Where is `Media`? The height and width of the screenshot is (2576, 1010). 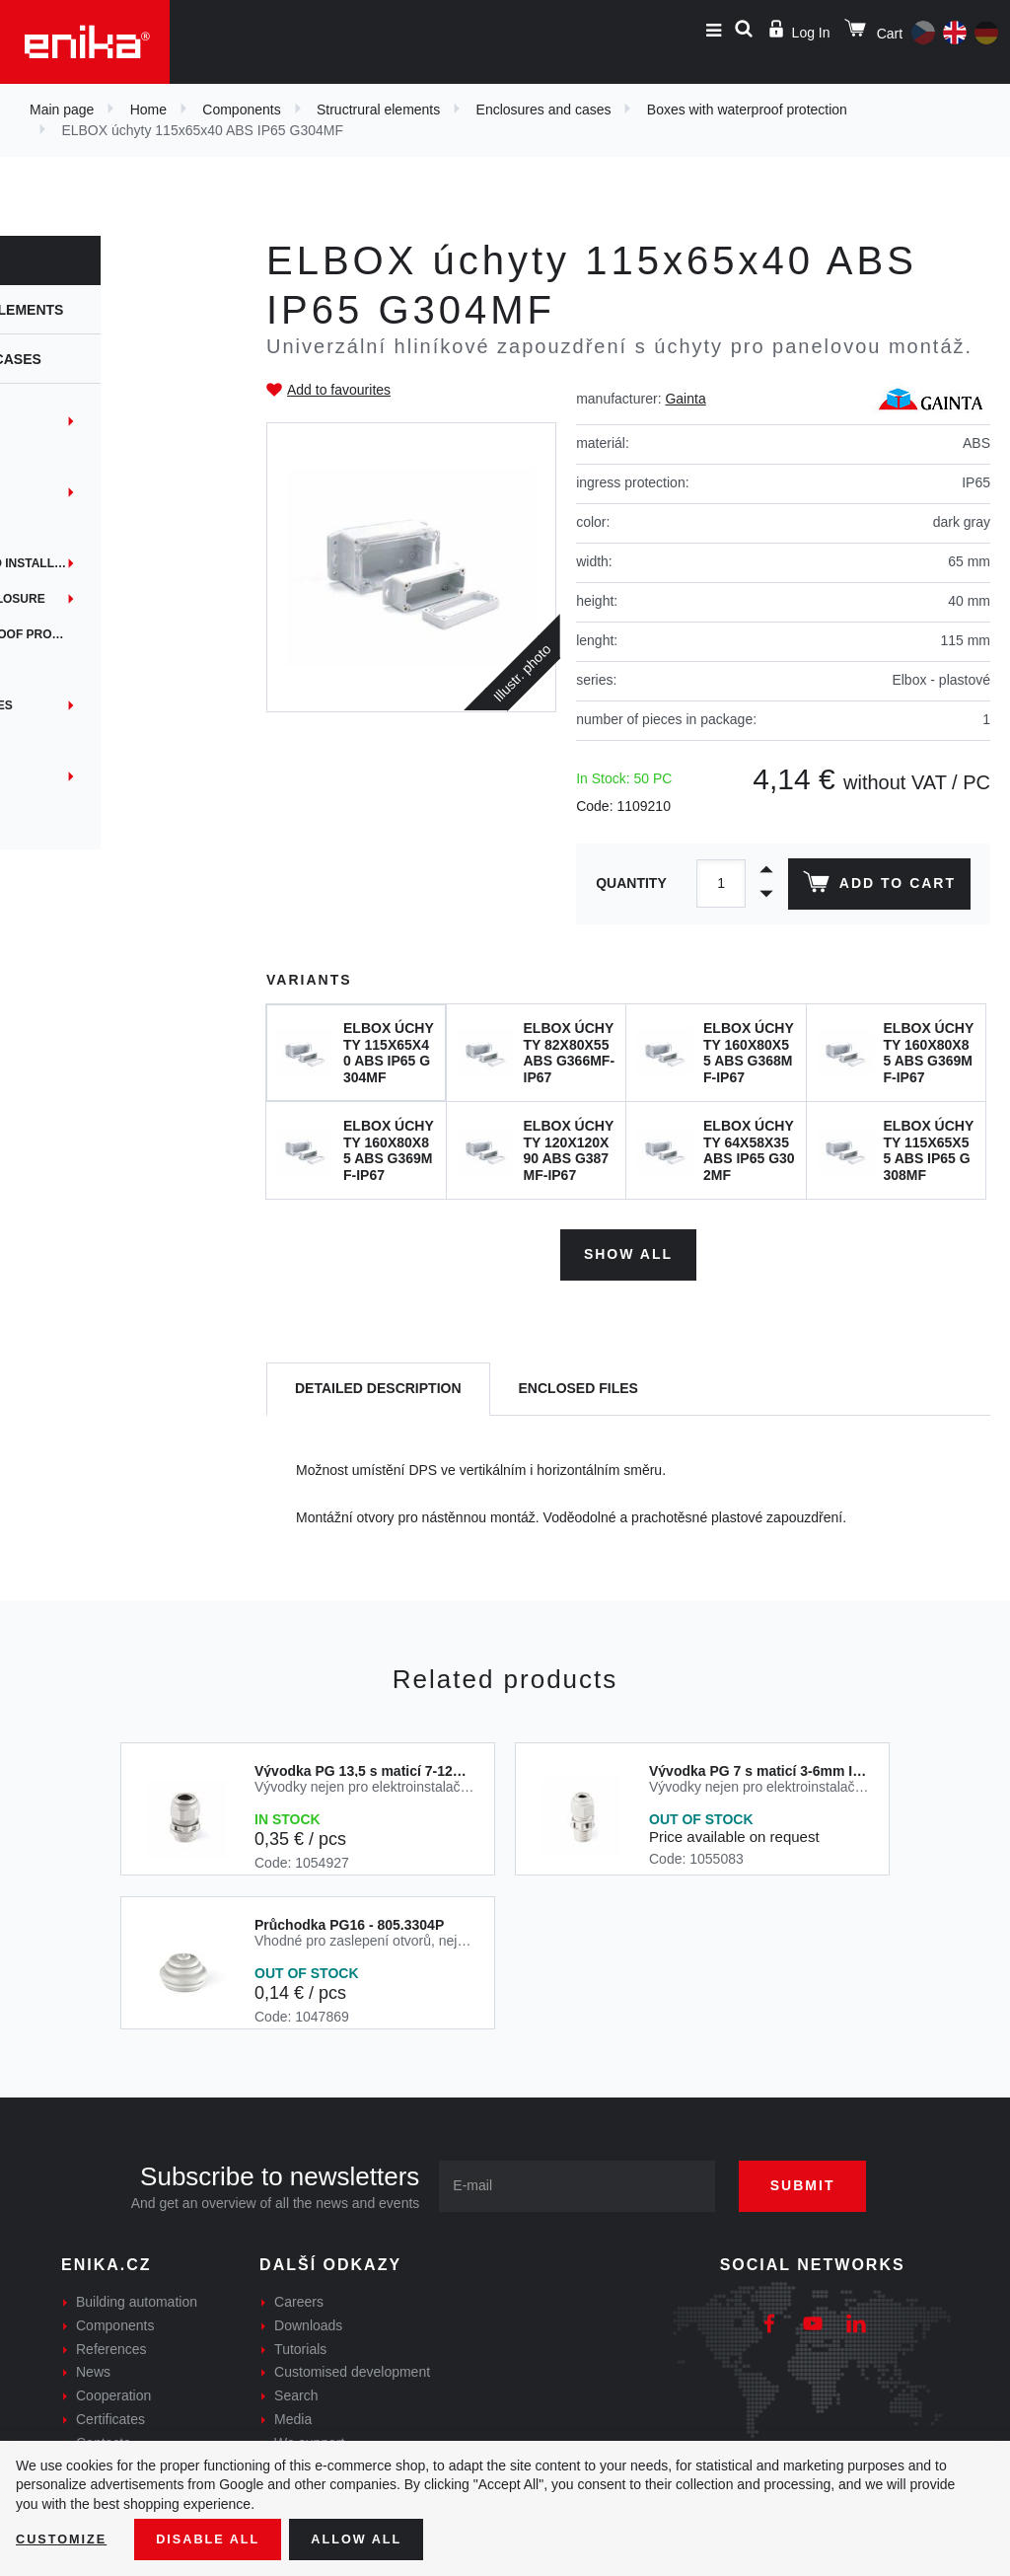 Media is located at coordinates (293, 2413).